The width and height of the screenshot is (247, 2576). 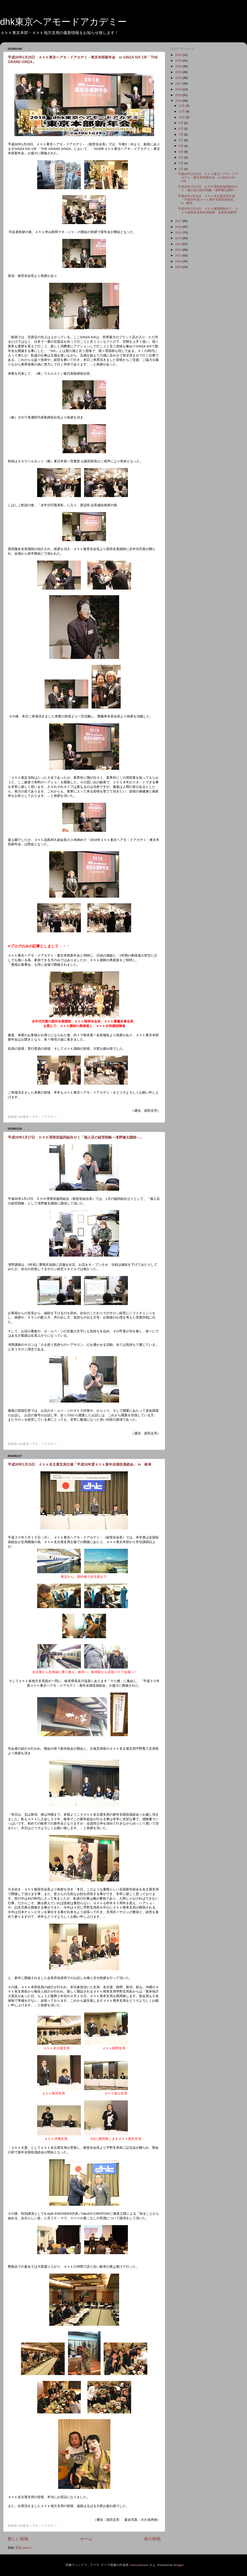 I want to click on 2015, so click(x=179, y=232).